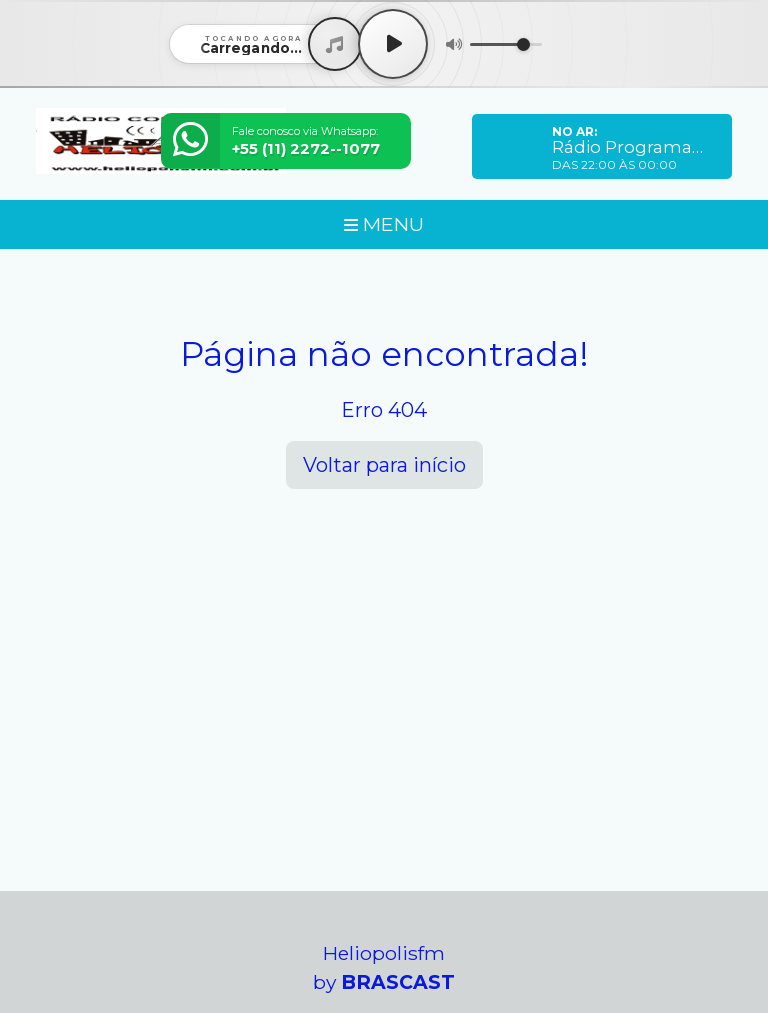 This screenshot has height=1013, width=768. Describe the element at coordinates (384, 224) in the screenshot. I see `MENU [Toggle navigation]` at that location.